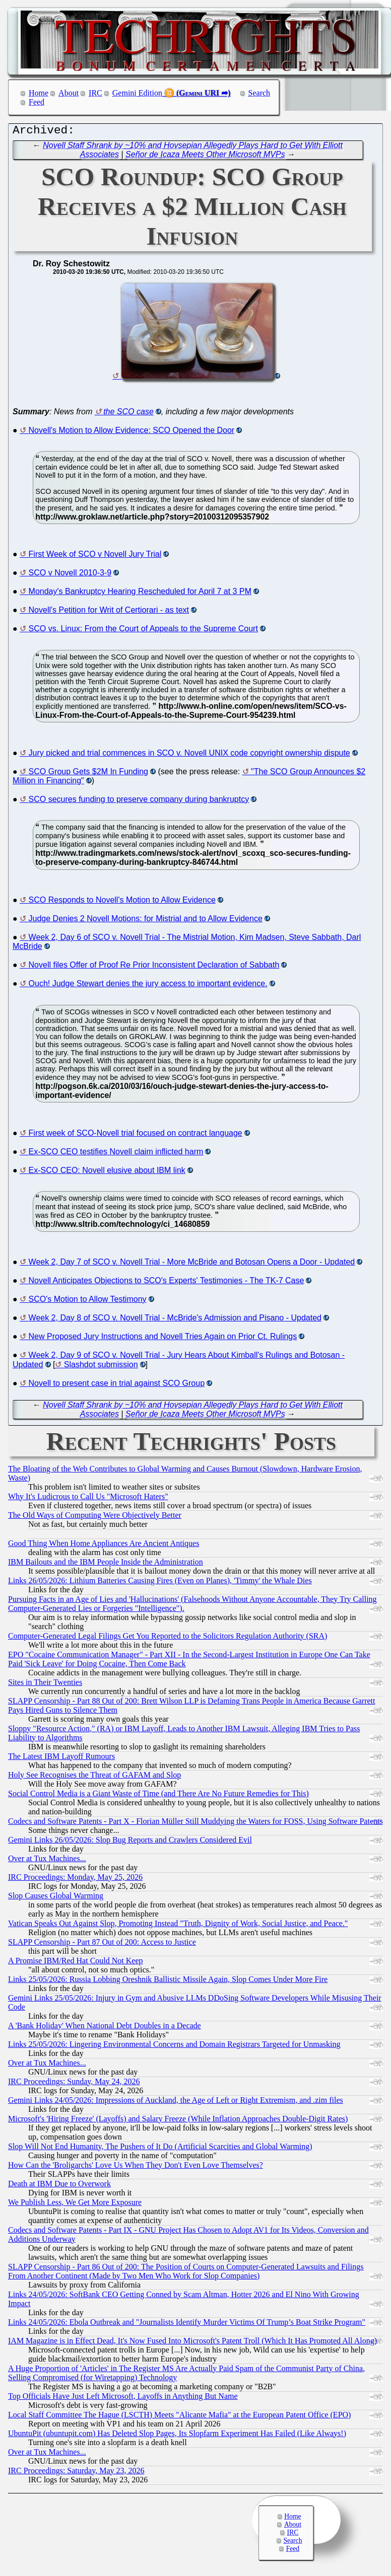 This screenshot has height=2576, width=391. What do you see at coordinates (178, 2121) in the screenshot?
I see `Microsoft's 'Hiring Freeze' (Layoffs) and Salary Freeze (While Inflation Approaches Double-Digit Rates)` at bounding box center [178, 2121].